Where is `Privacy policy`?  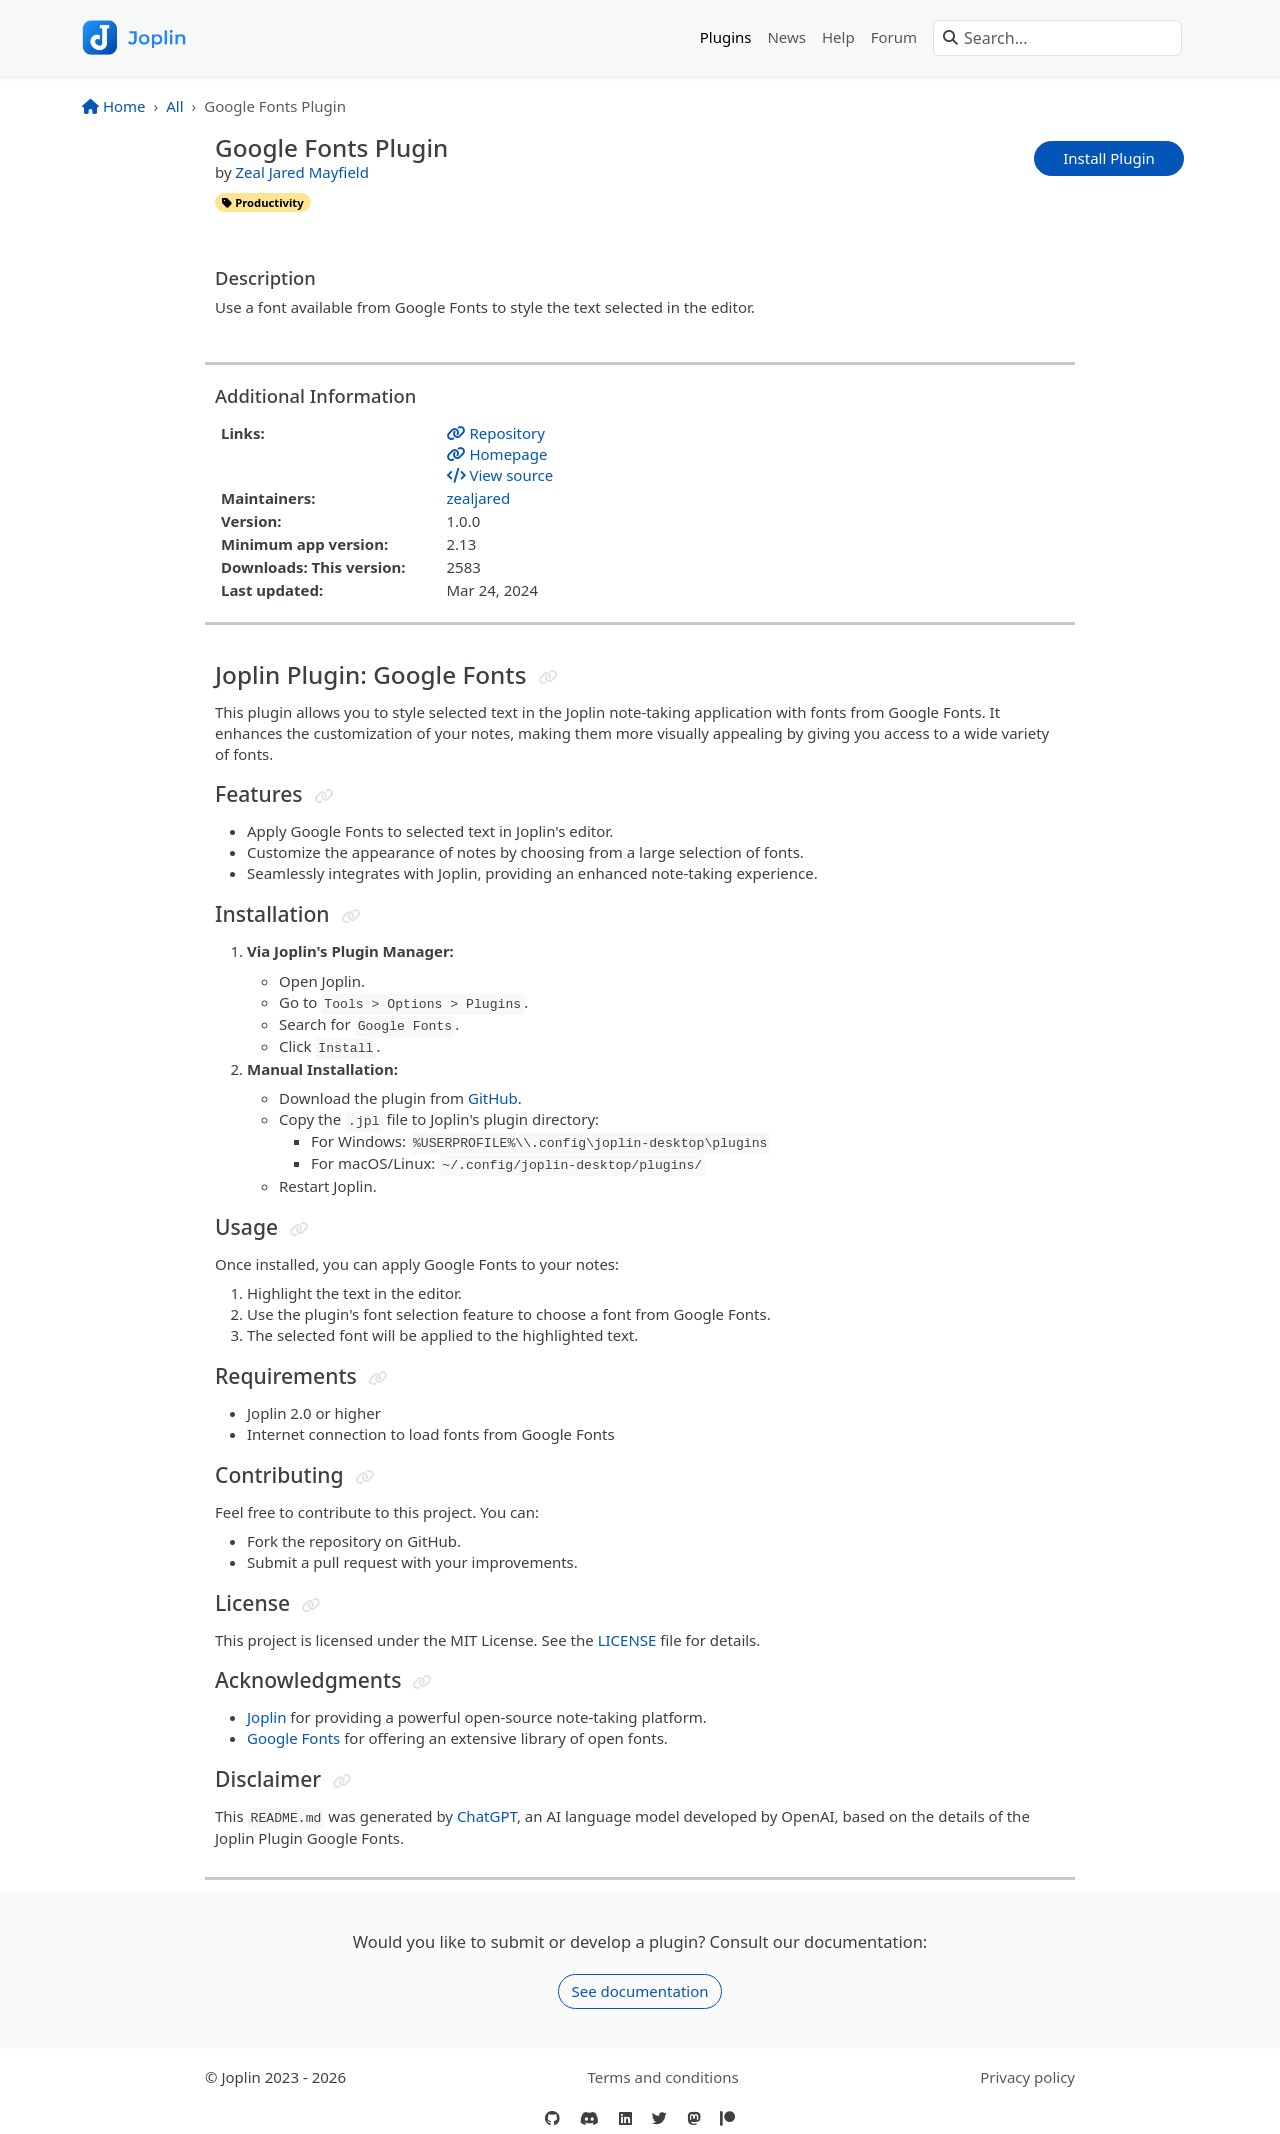
Privacy policy is located at coordinates (1027, 2077).